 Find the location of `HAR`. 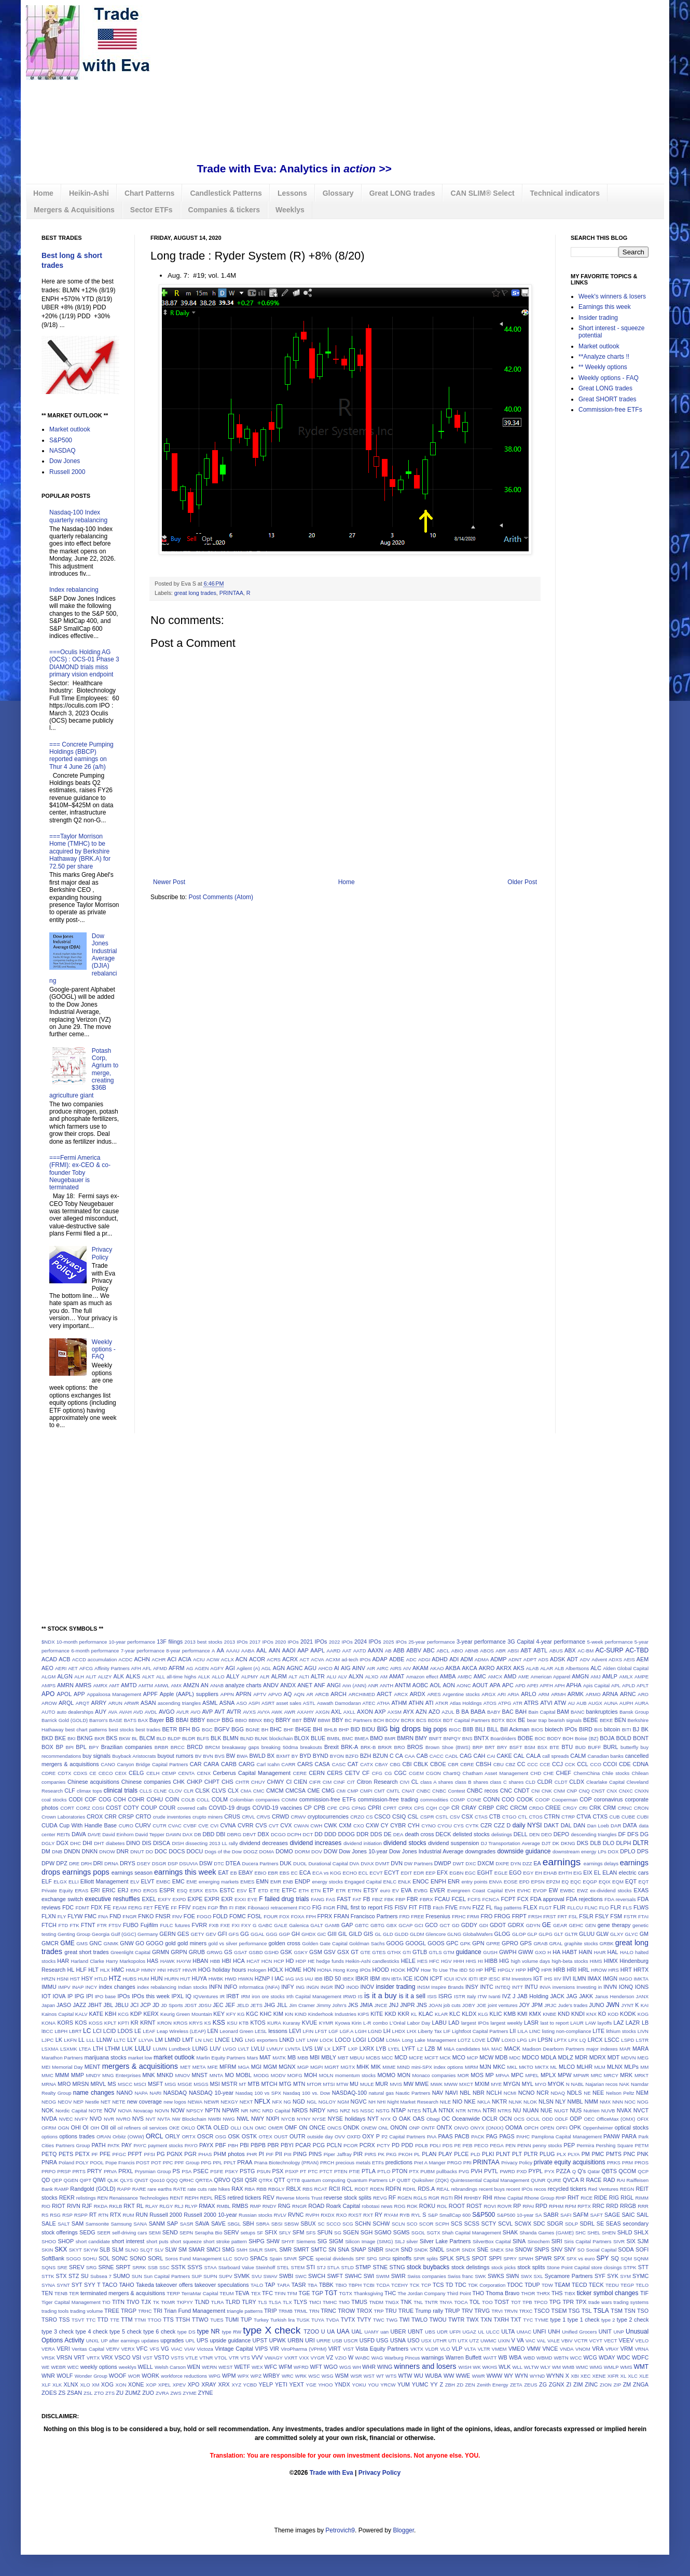

HAR is located at coordinates (63, 1961).